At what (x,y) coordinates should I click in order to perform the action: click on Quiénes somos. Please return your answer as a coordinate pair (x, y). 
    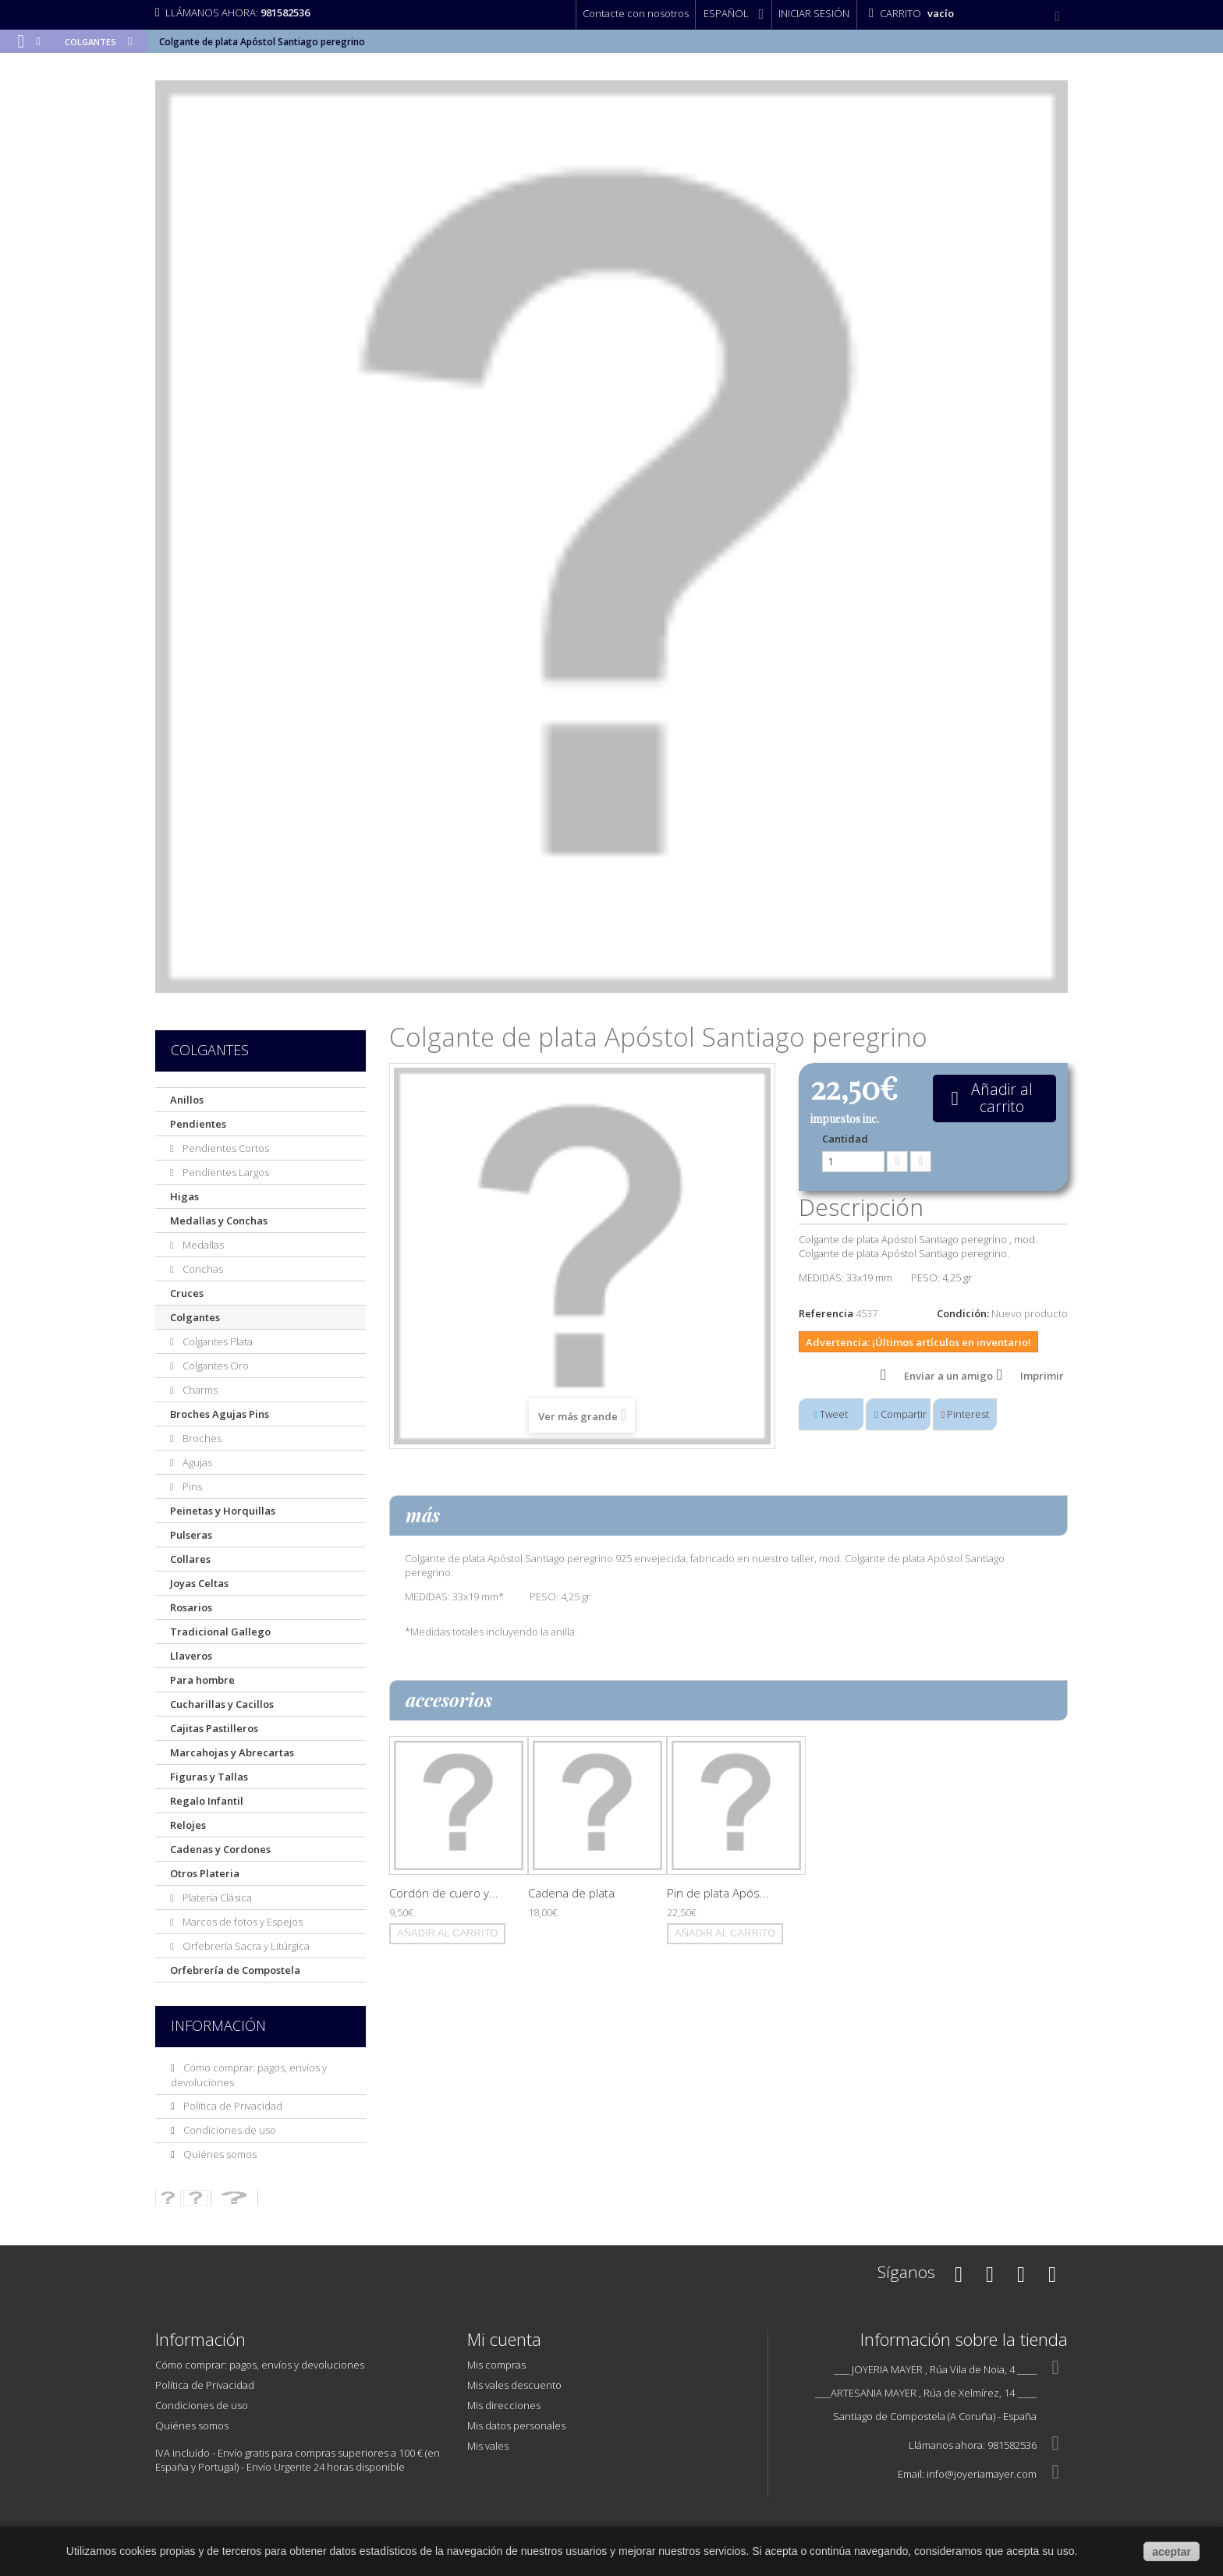
    Looking at the image, I should click on (219, 2154).